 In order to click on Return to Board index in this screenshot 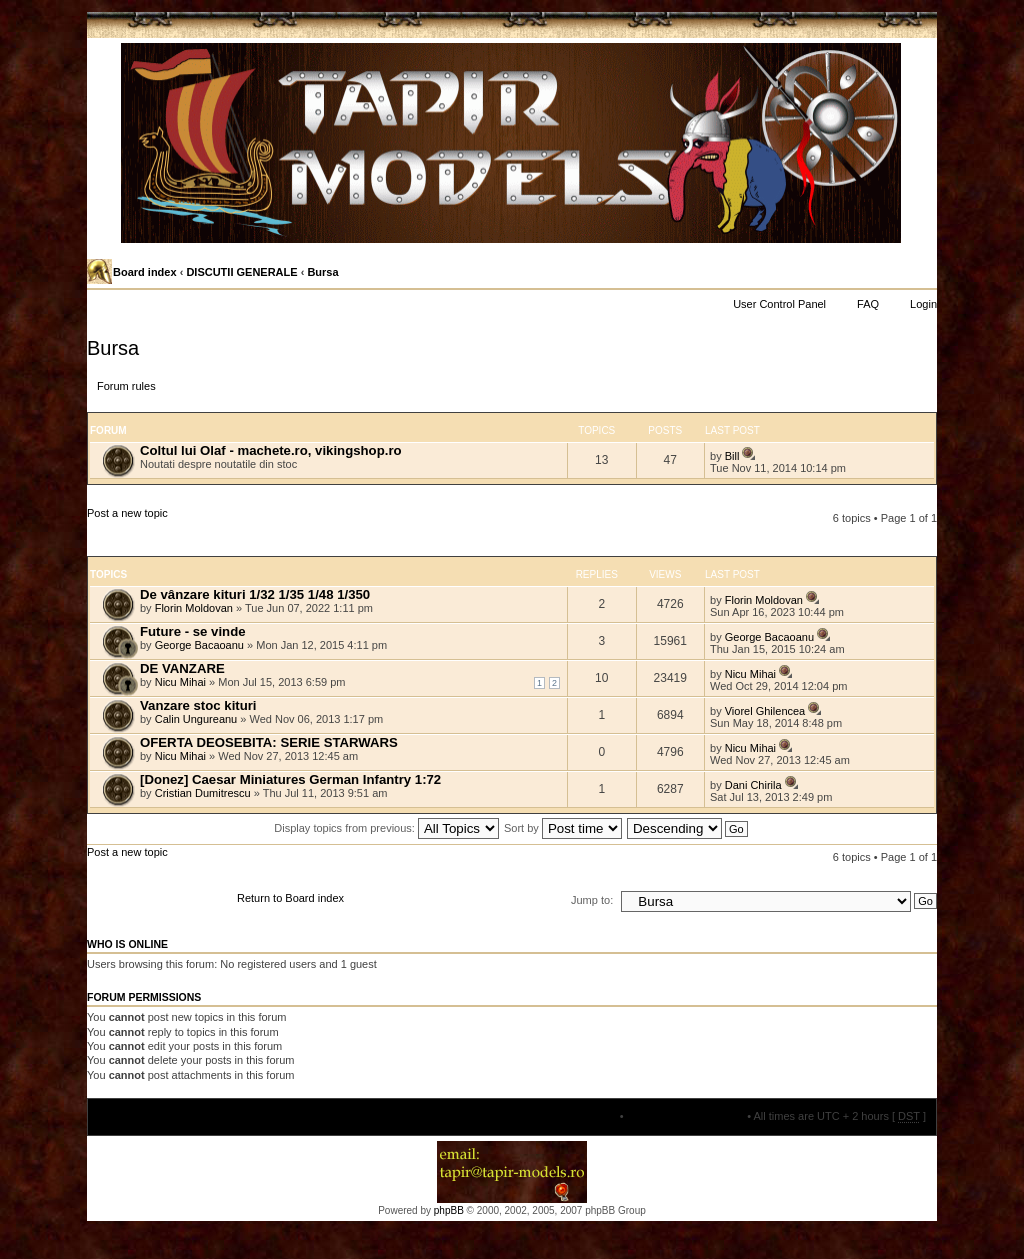, I will do `click(290, 898)`.